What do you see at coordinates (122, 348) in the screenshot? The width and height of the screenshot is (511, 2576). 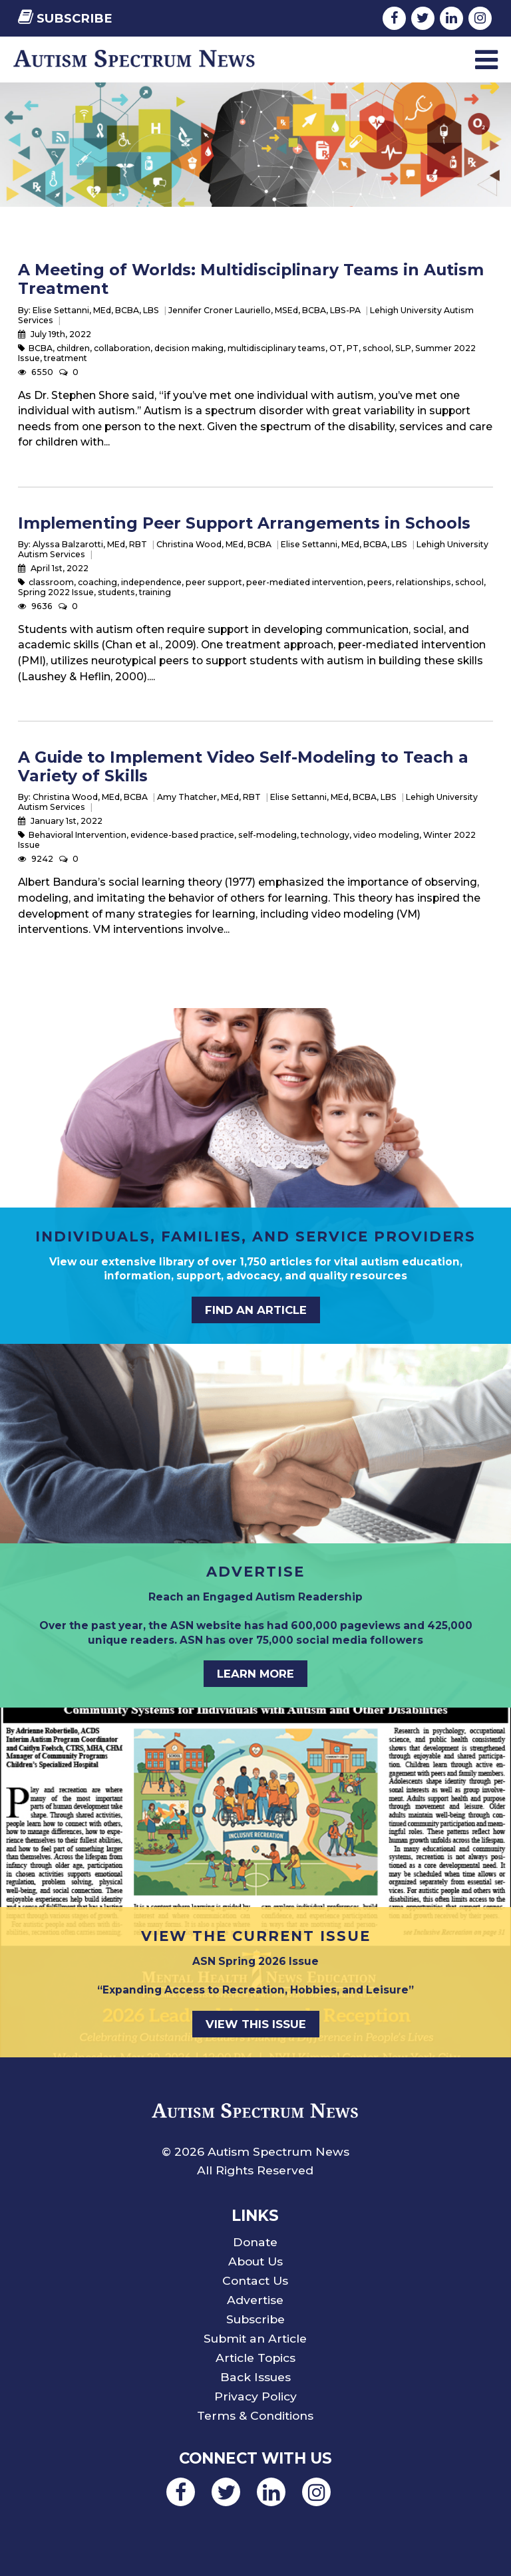 I see `collaboration` at bounding box center [122, 348].